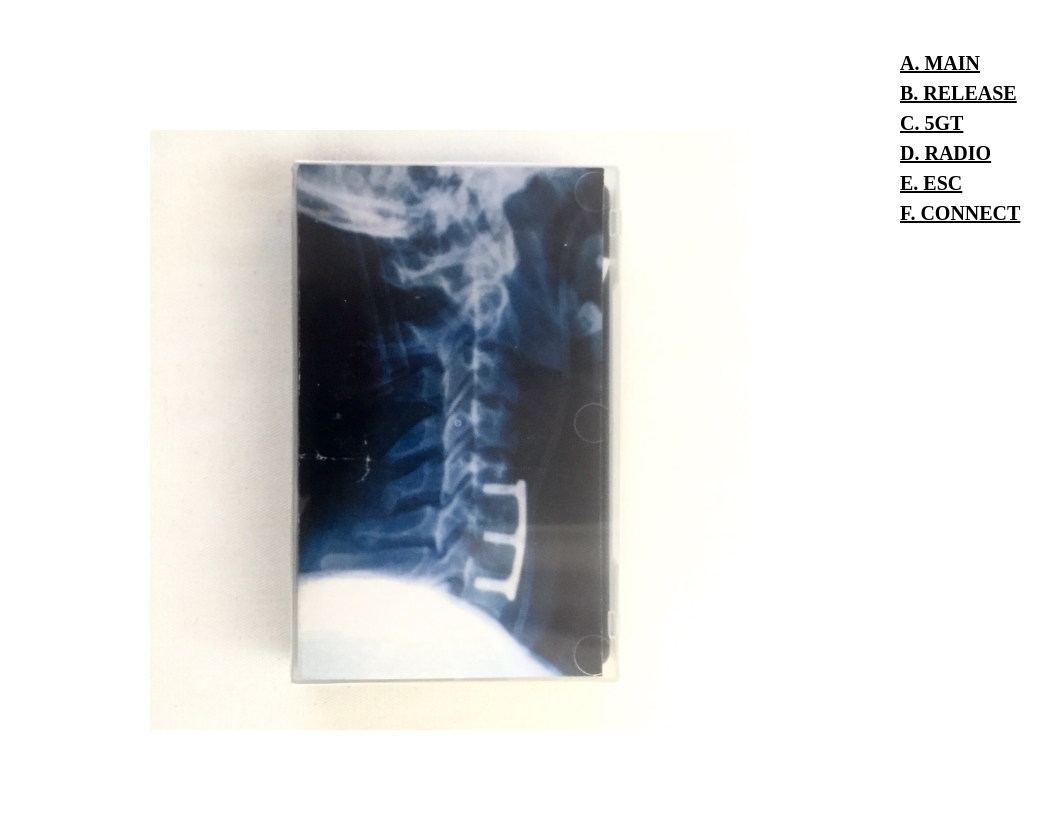 The width and height of the screenshot is (1050, 830). I want to click on E. ESC, so click(931, 183).